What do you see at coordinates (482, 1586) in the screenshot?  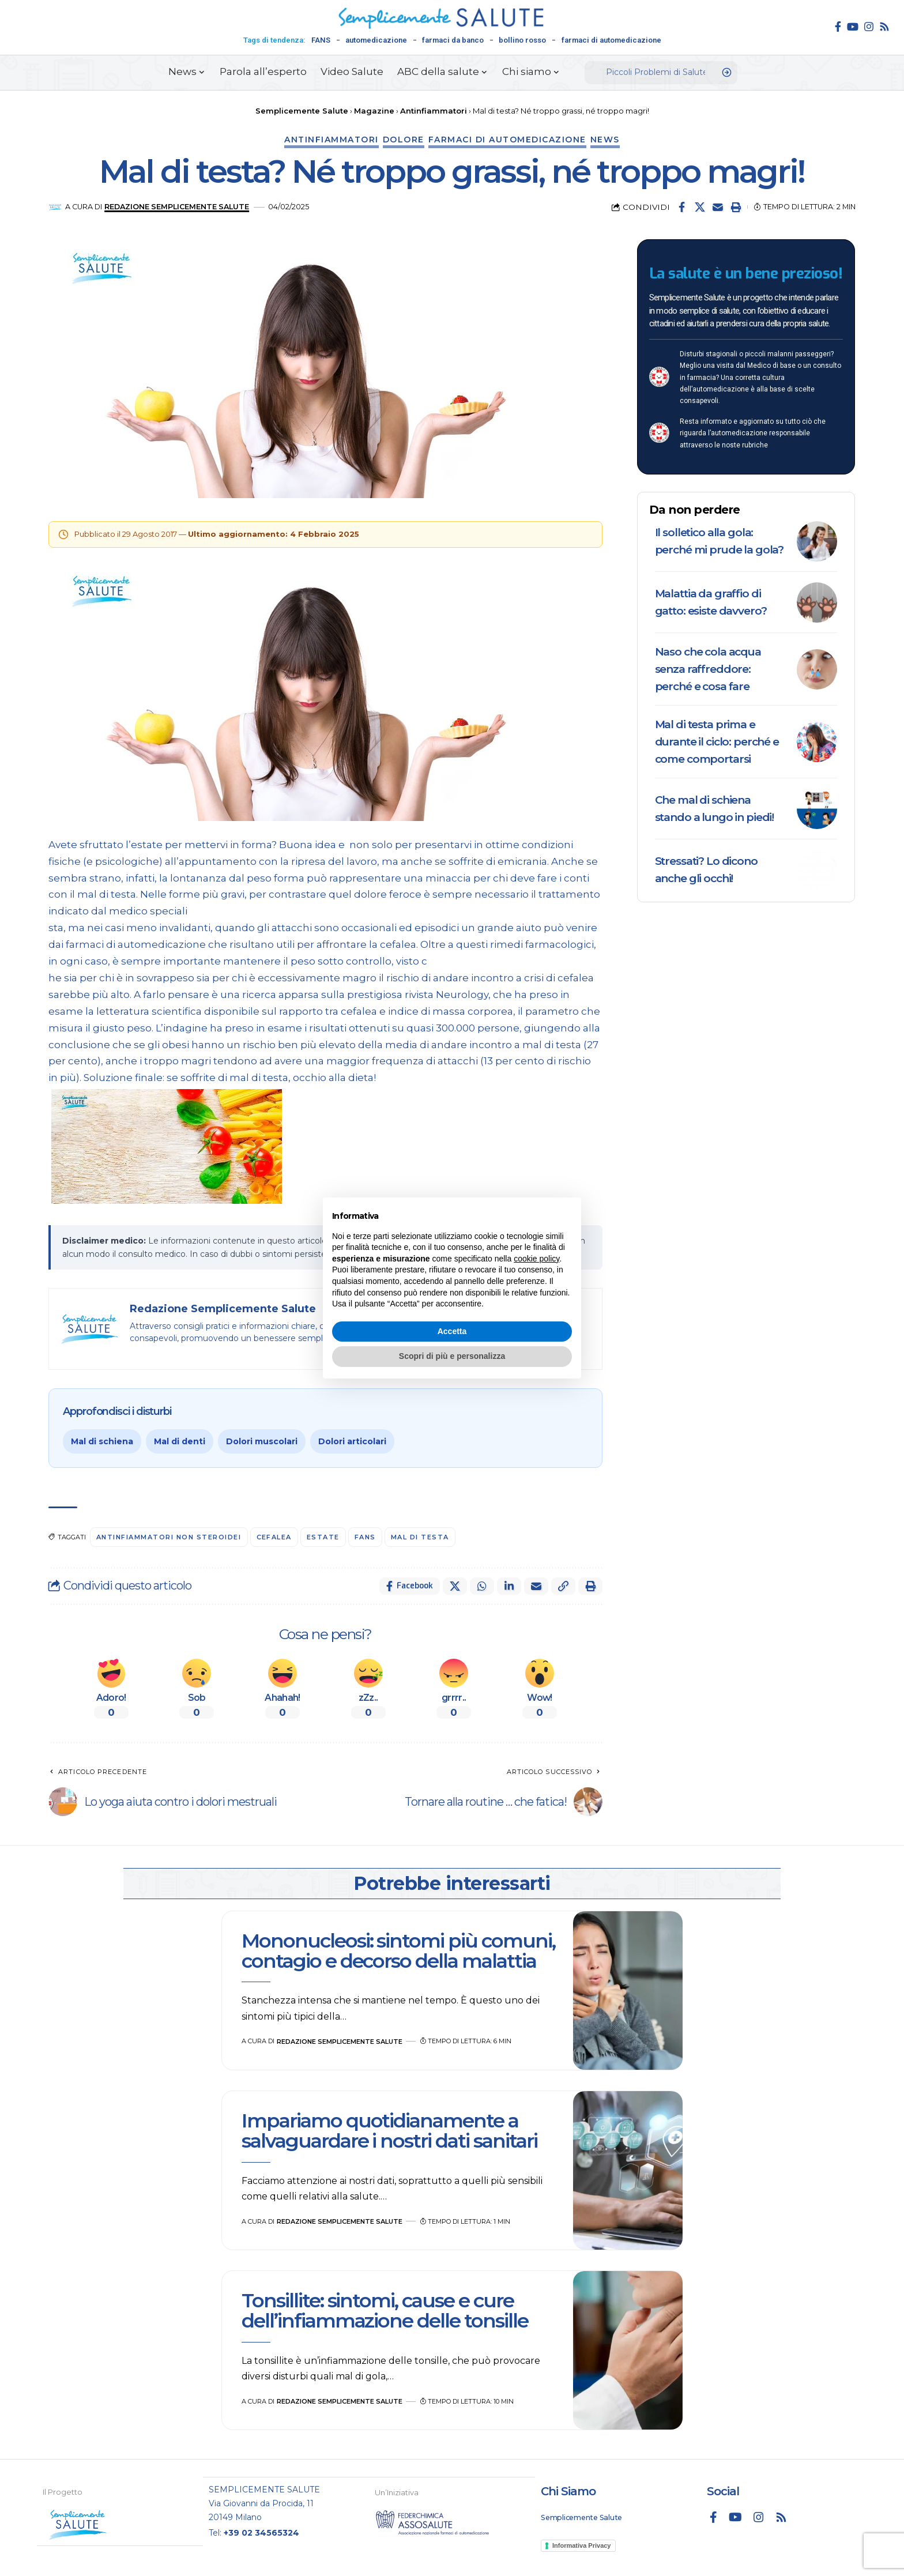 I see `[Share on Whatsapp]` at bounding box center [482, 1586].